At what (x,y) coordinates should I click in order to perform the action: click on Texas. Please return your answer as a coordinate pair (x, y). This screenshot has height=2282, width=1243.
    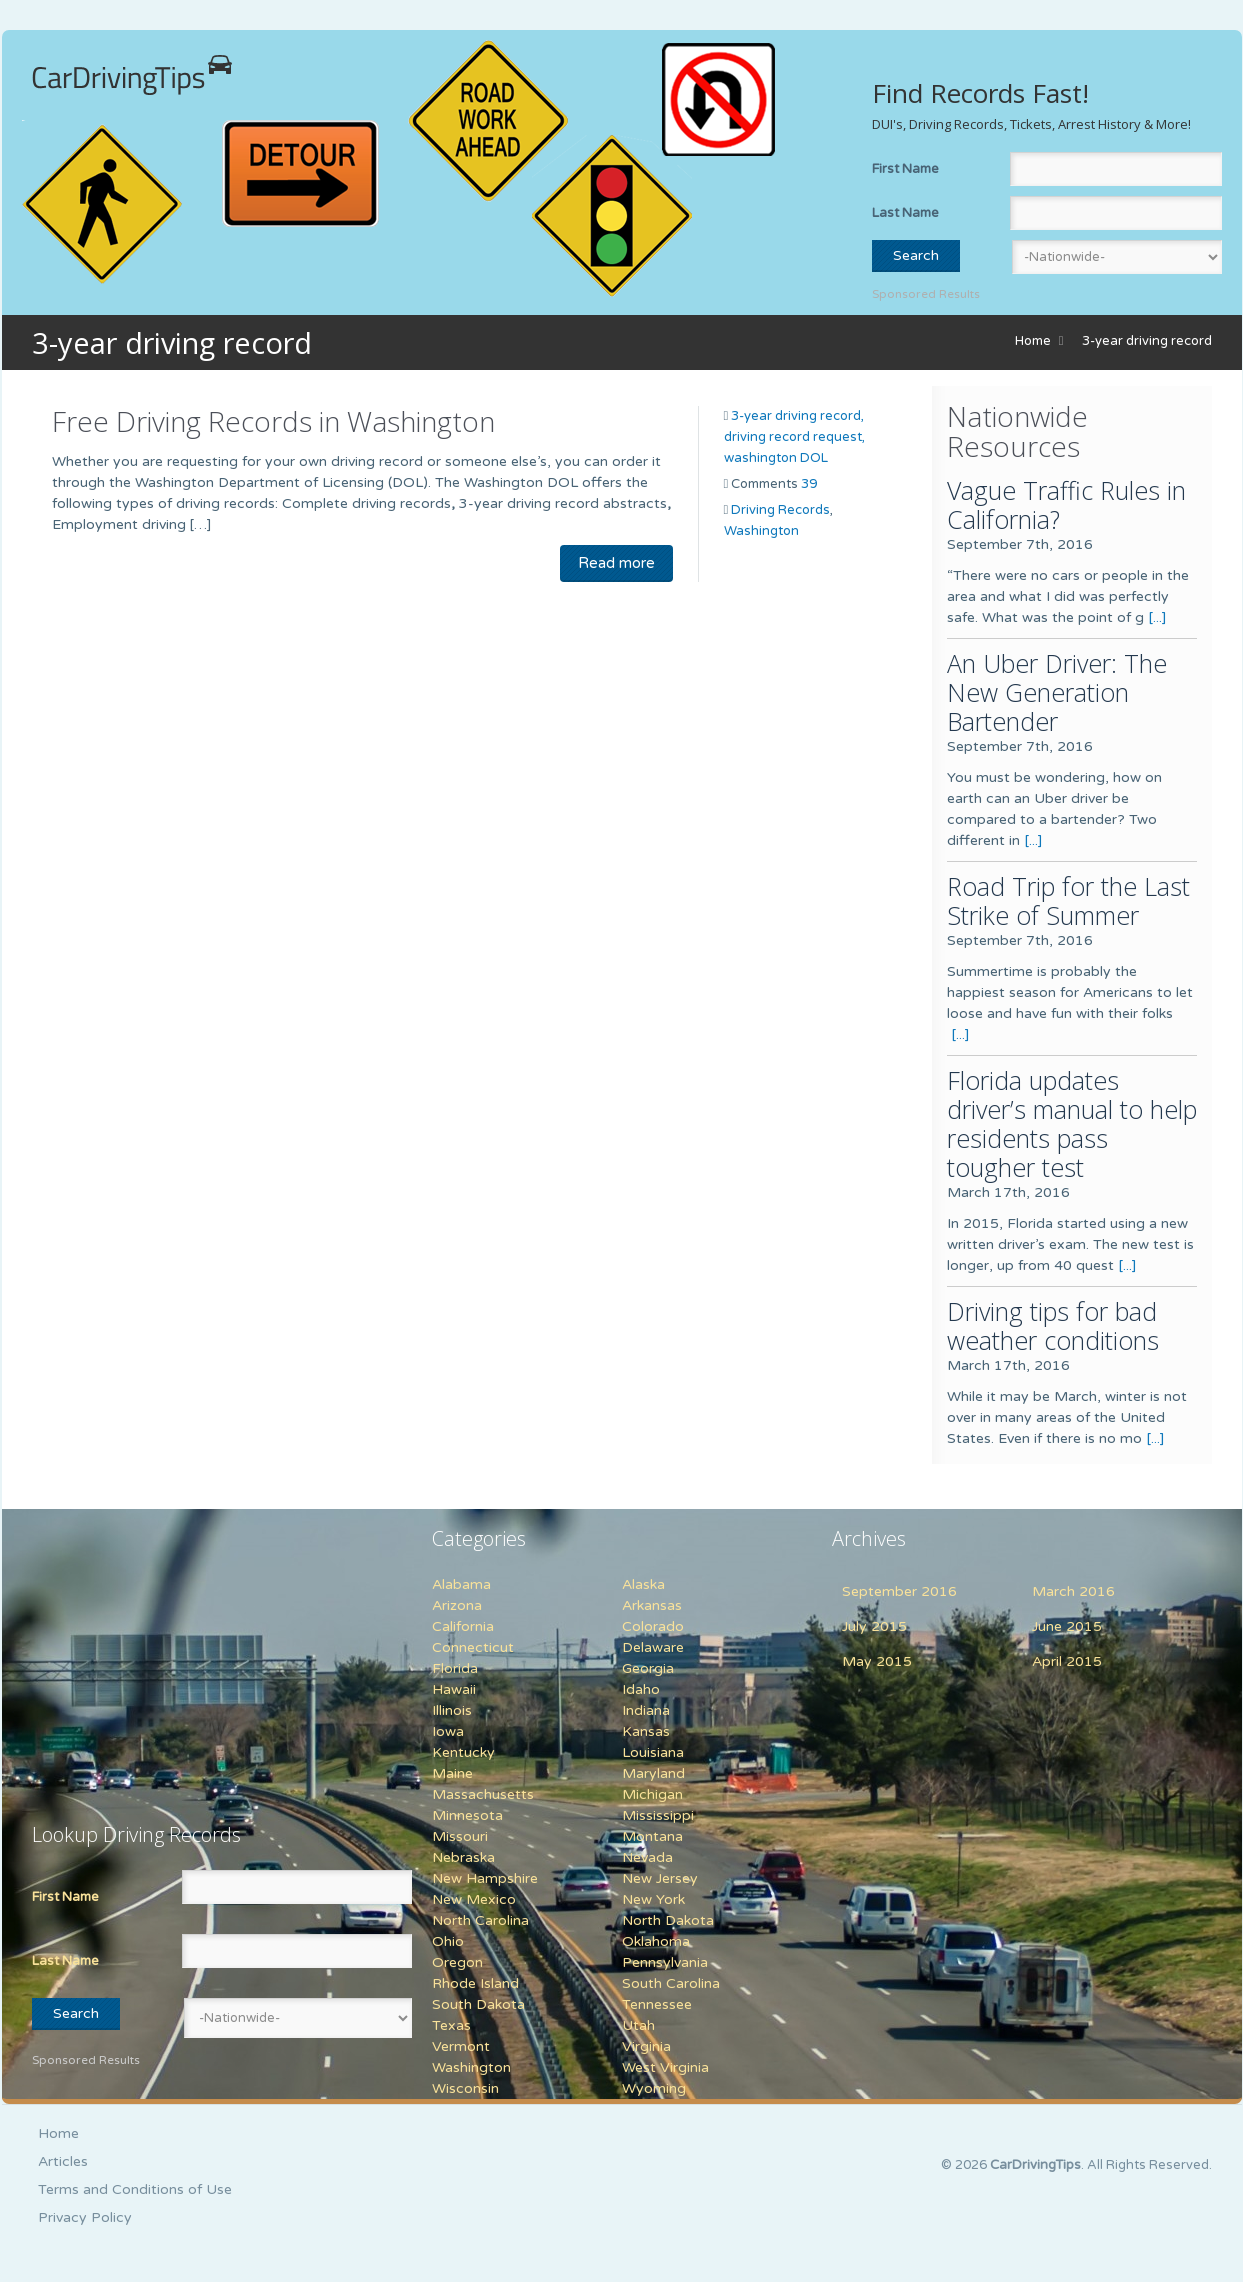
    Looking at the image, I should click on (451, 2025).